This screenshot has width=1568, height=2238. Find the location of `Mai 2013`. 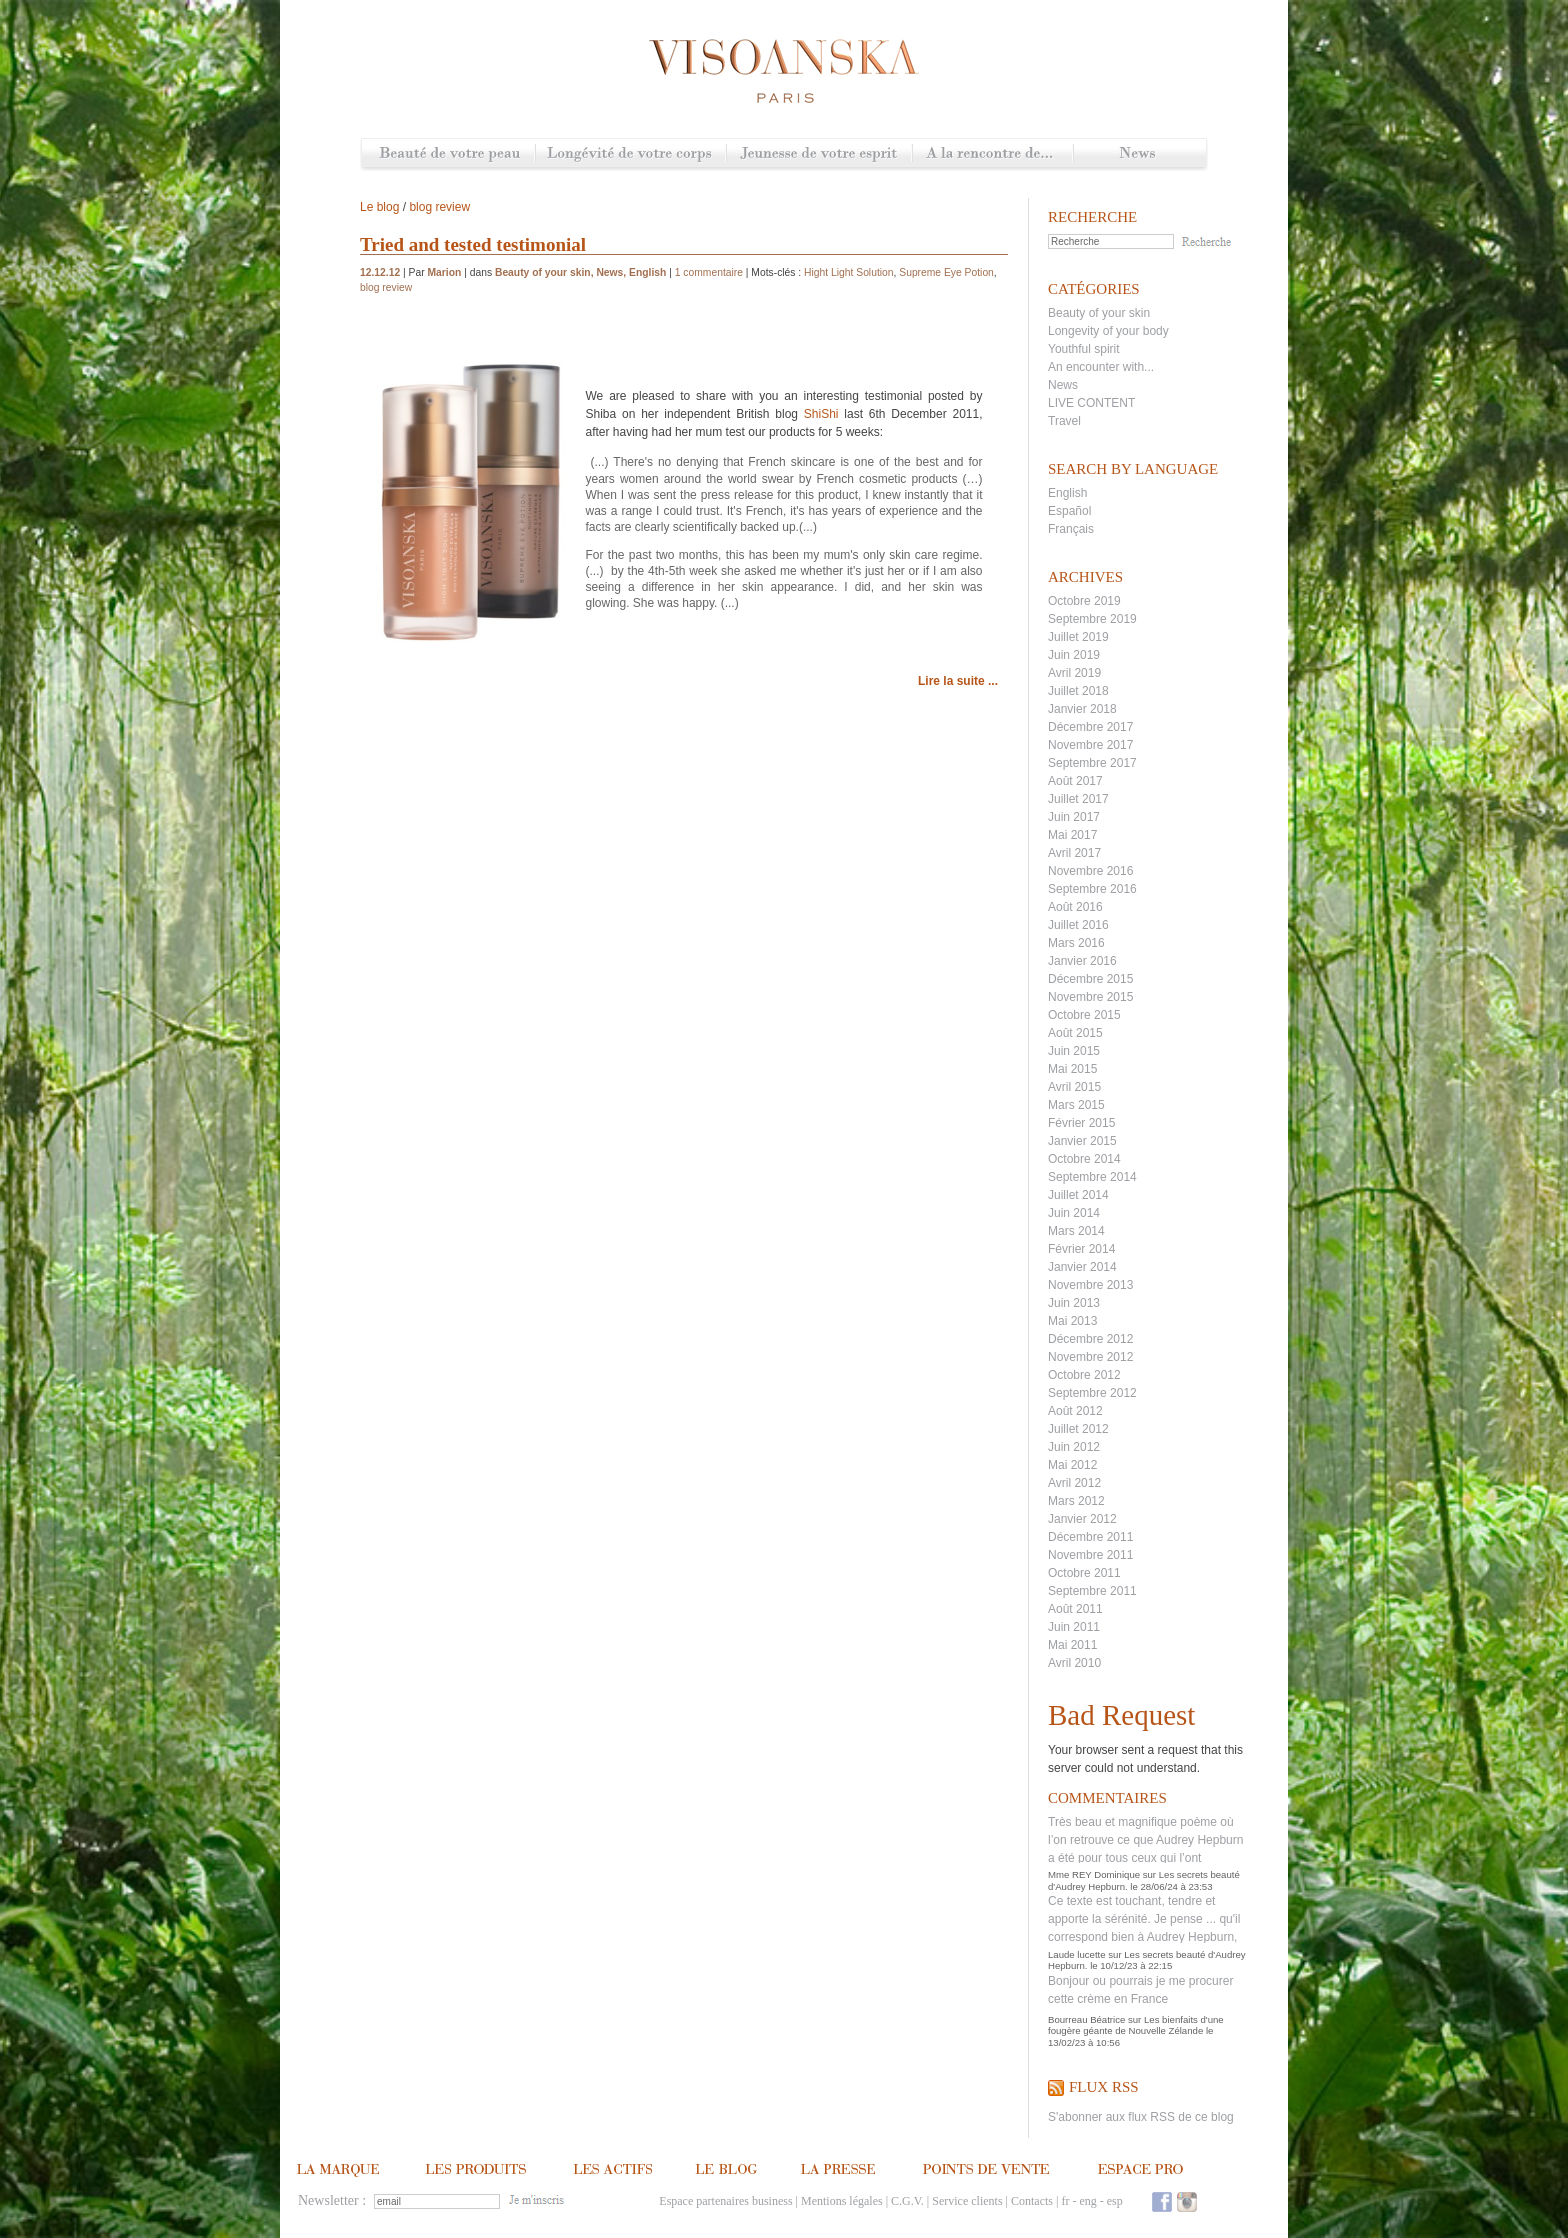

Mai 2013 is located at coordinates (1072, 1321).